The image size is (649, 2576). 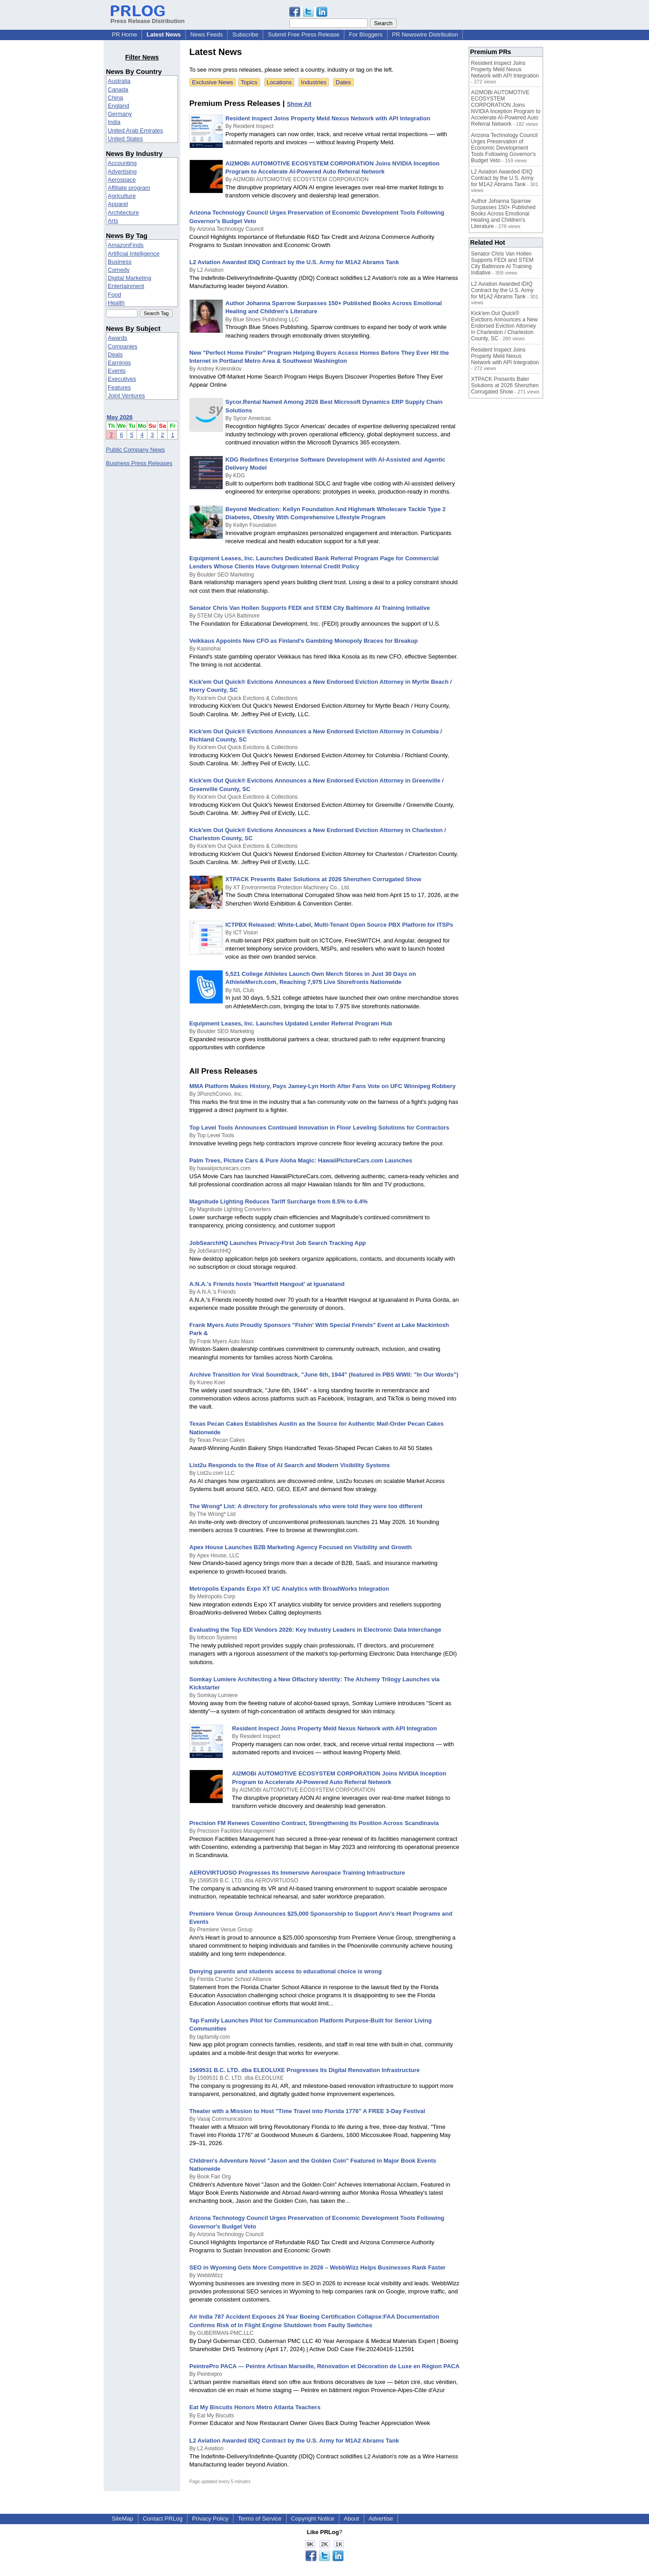 What do you see at coordinates (125, 138) in the screenshot?
I see `United States` at bounding box center [125, 138].